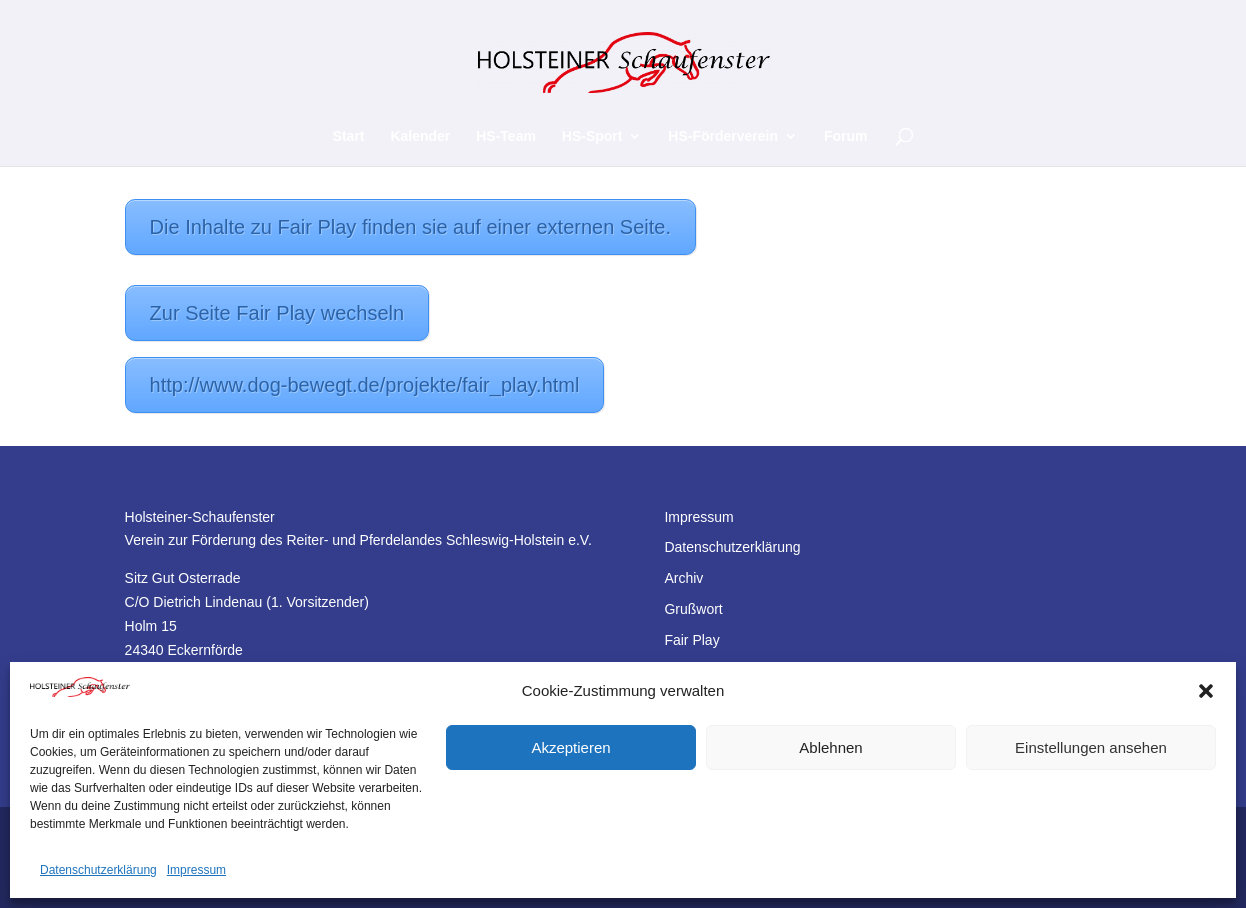 This screenshot has height=908, width=1246. Describe the element at coordinates (349, 136) in the screenshot. I see `Start` at that location.